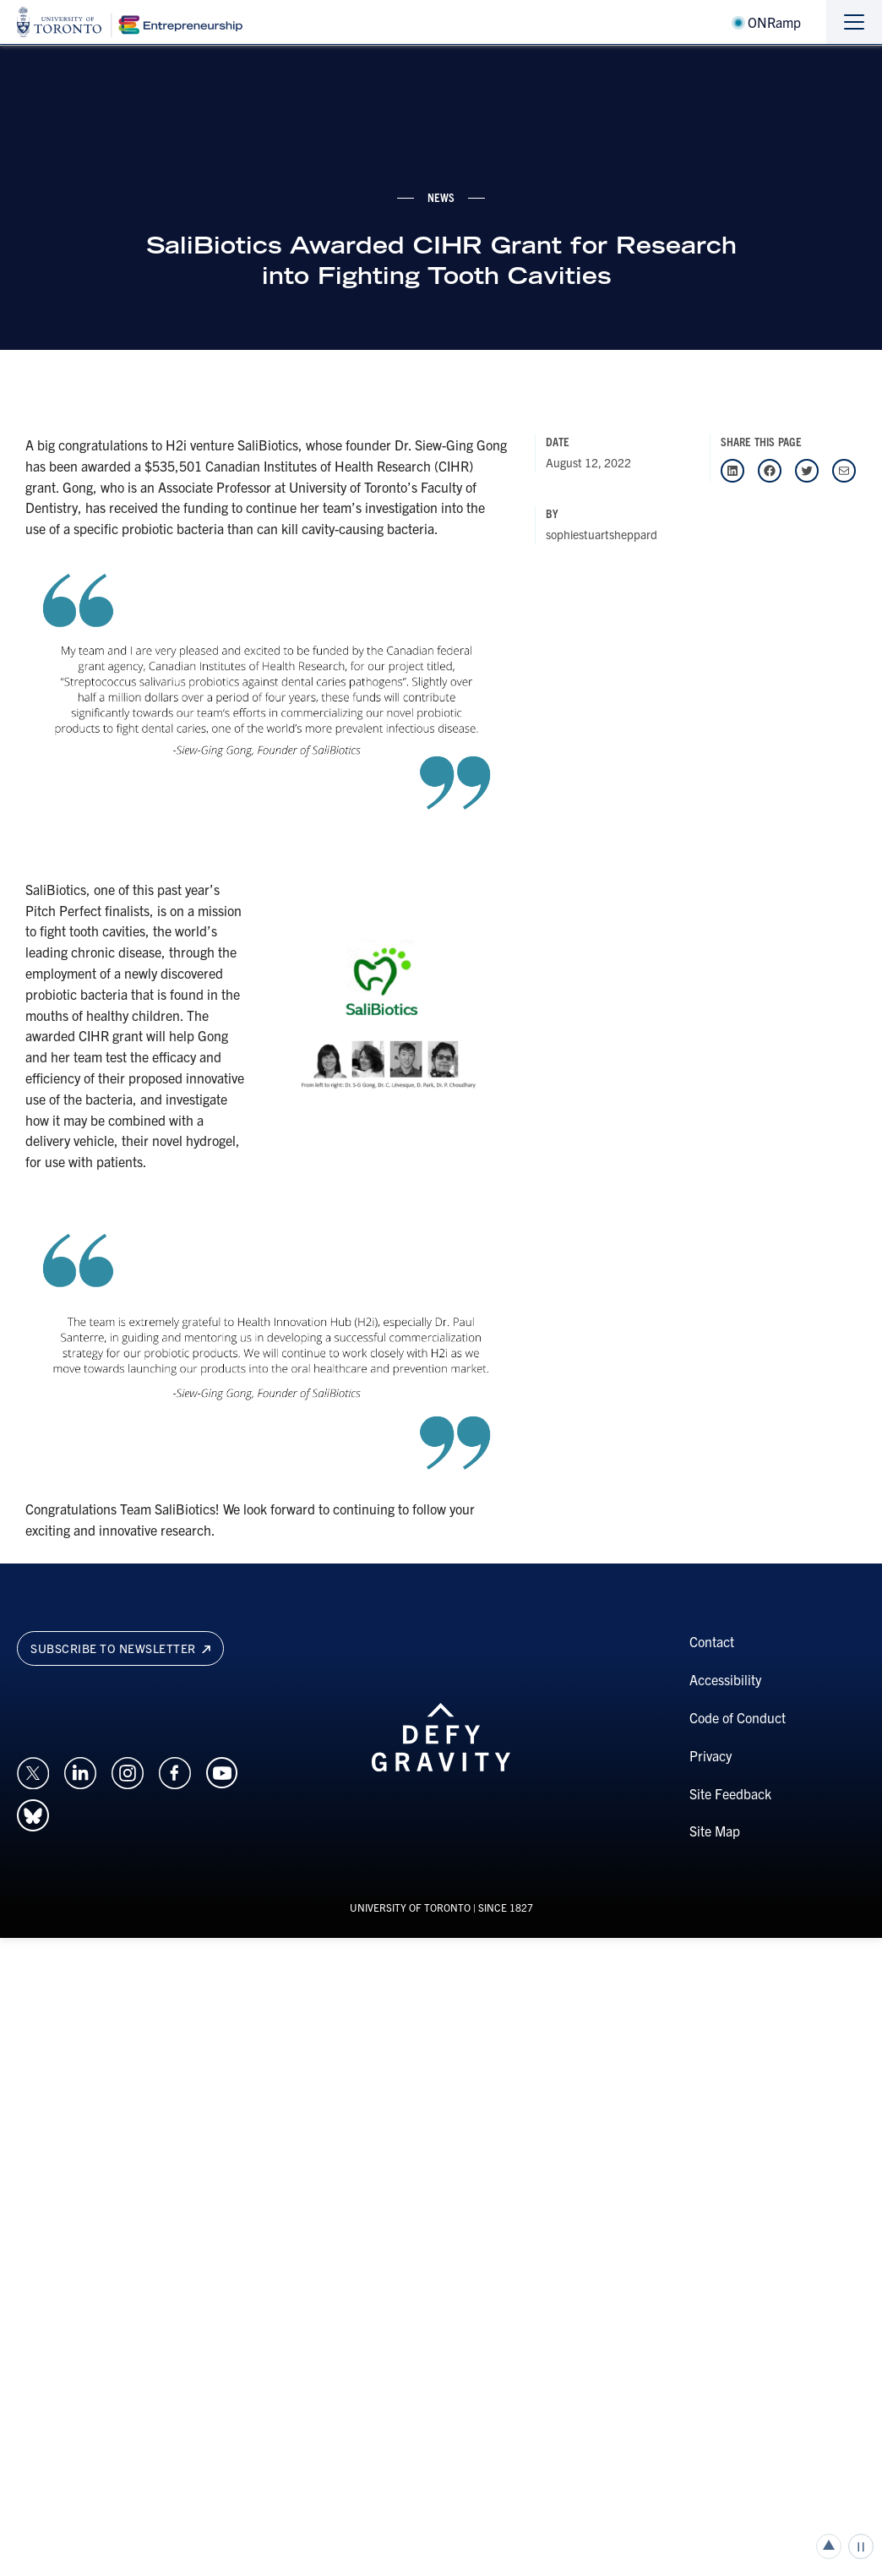  I want to click on Site Feedback, so click(730, 1793).